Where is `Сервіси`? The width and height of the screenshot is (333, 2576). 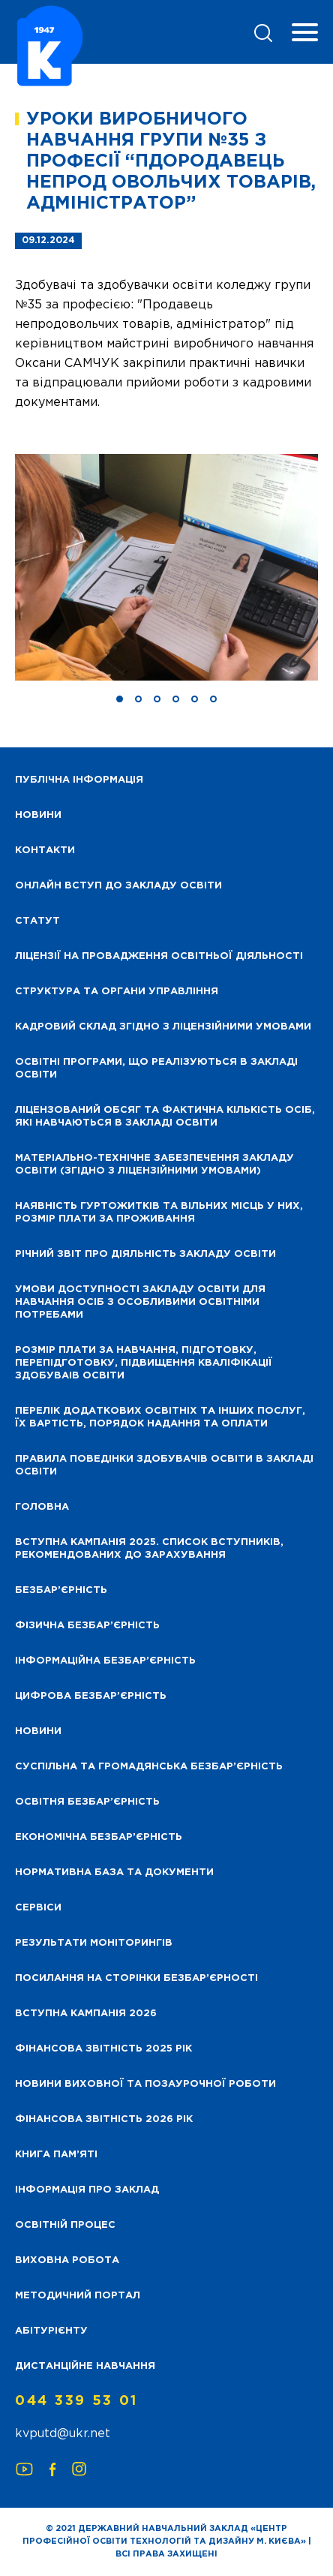
Сервіси is located at coordinates (38, 1908).